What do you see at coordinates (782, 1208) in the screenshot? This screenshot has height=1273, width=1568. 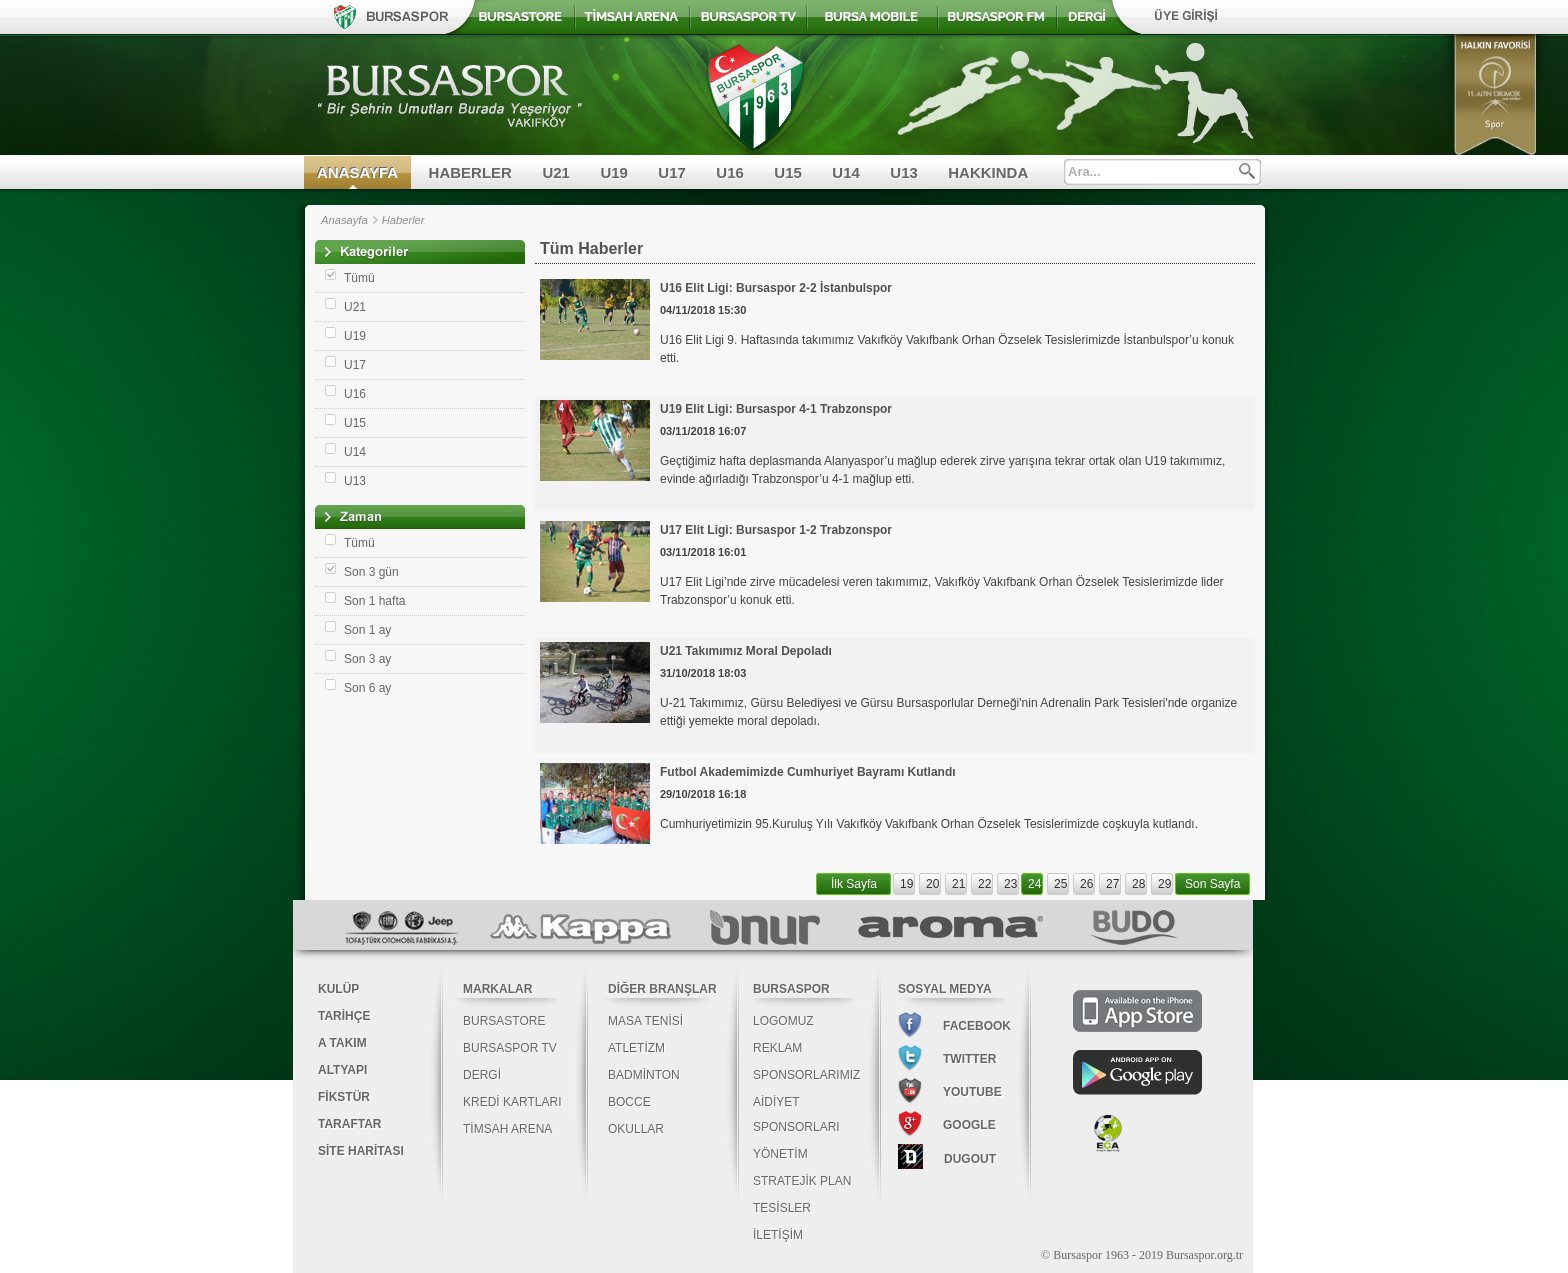 I see `TESİSLER` at bounding box center [782, 1208].